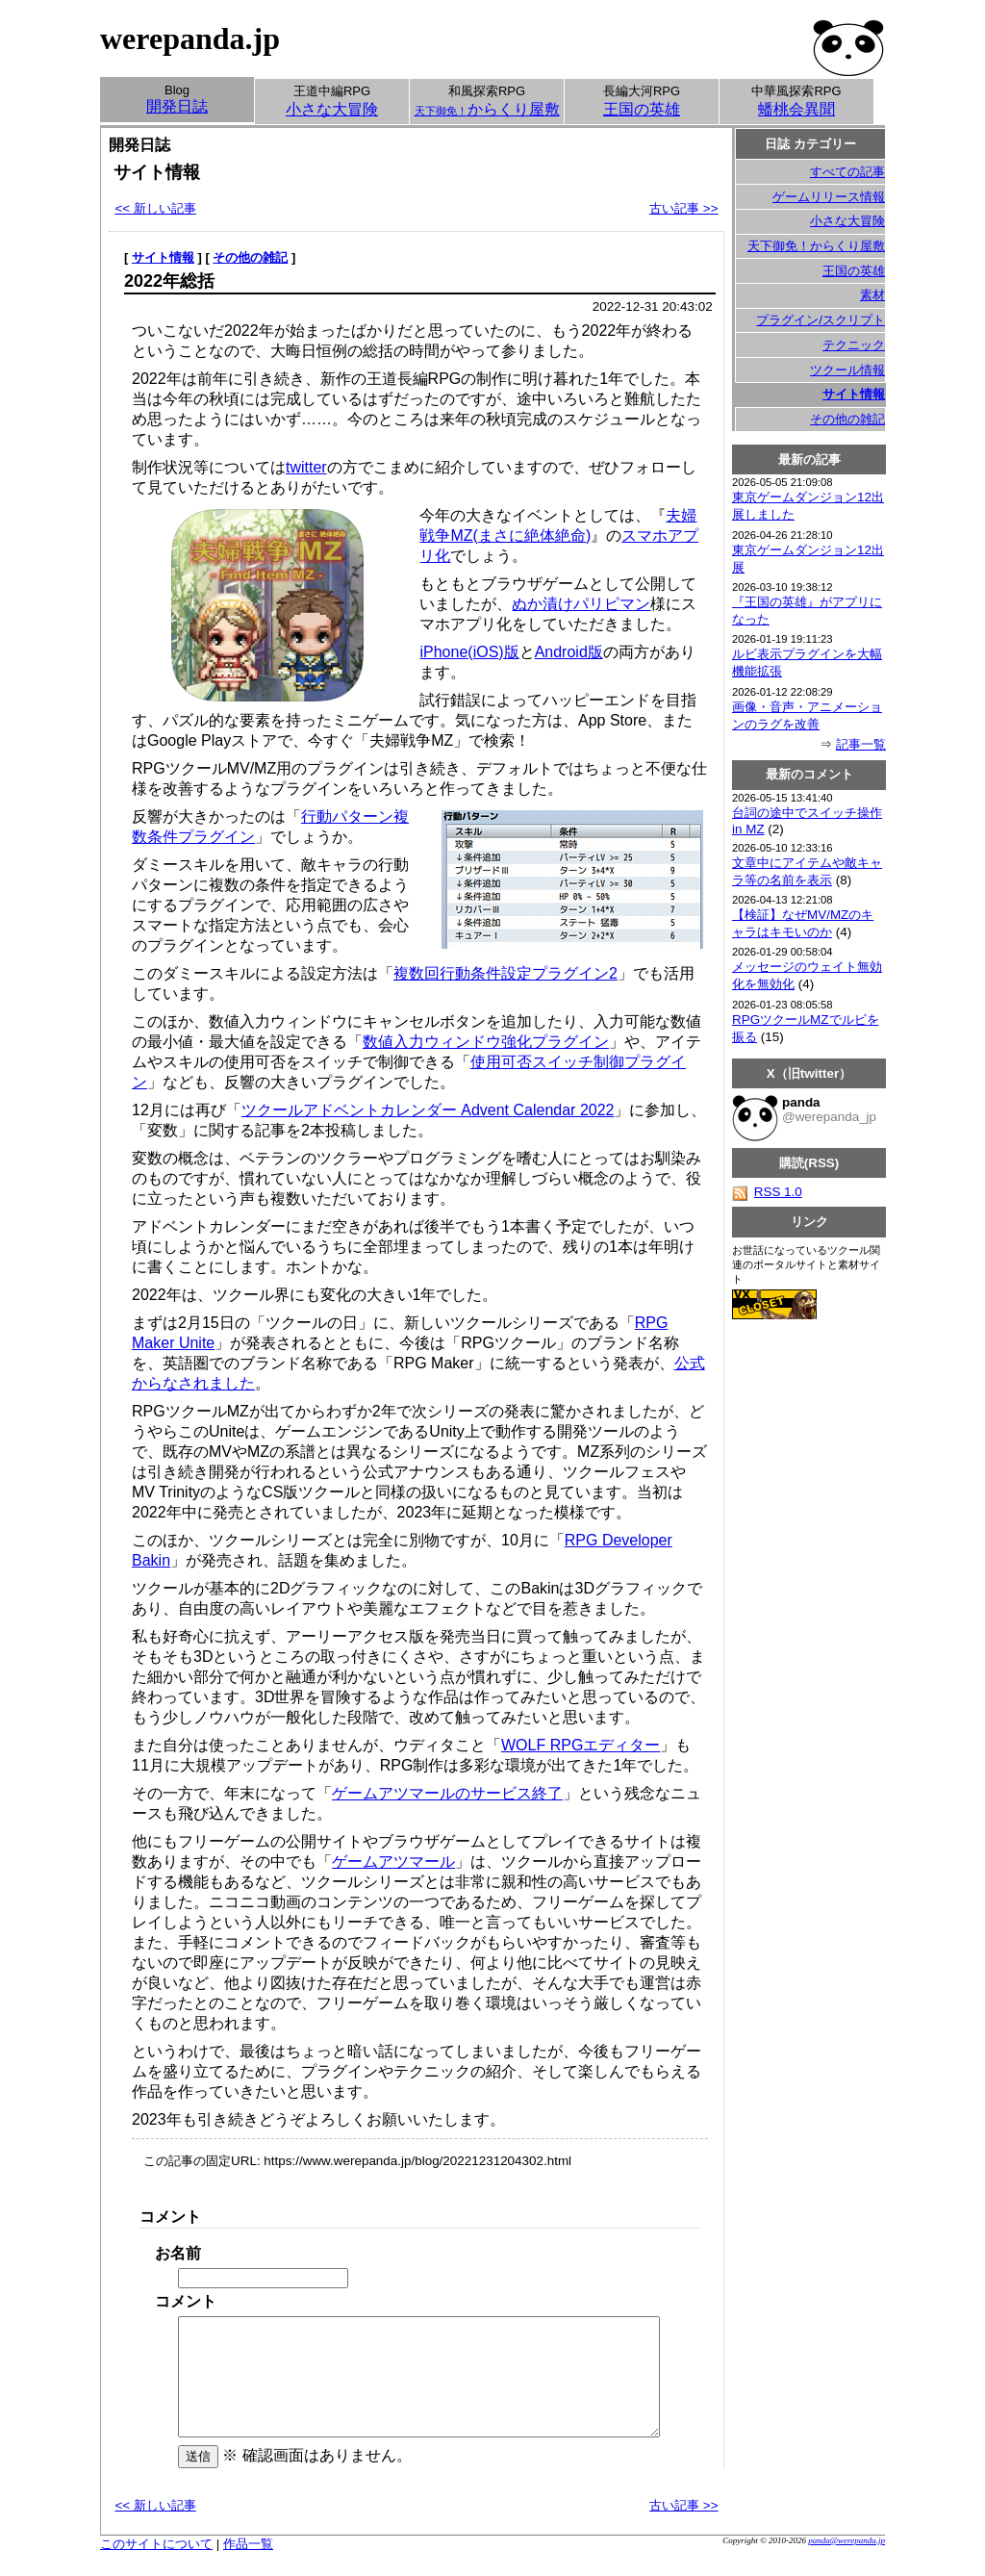  Describe the element at coordinates (569, 652) in the screenshot. I see `Android版` at that location.